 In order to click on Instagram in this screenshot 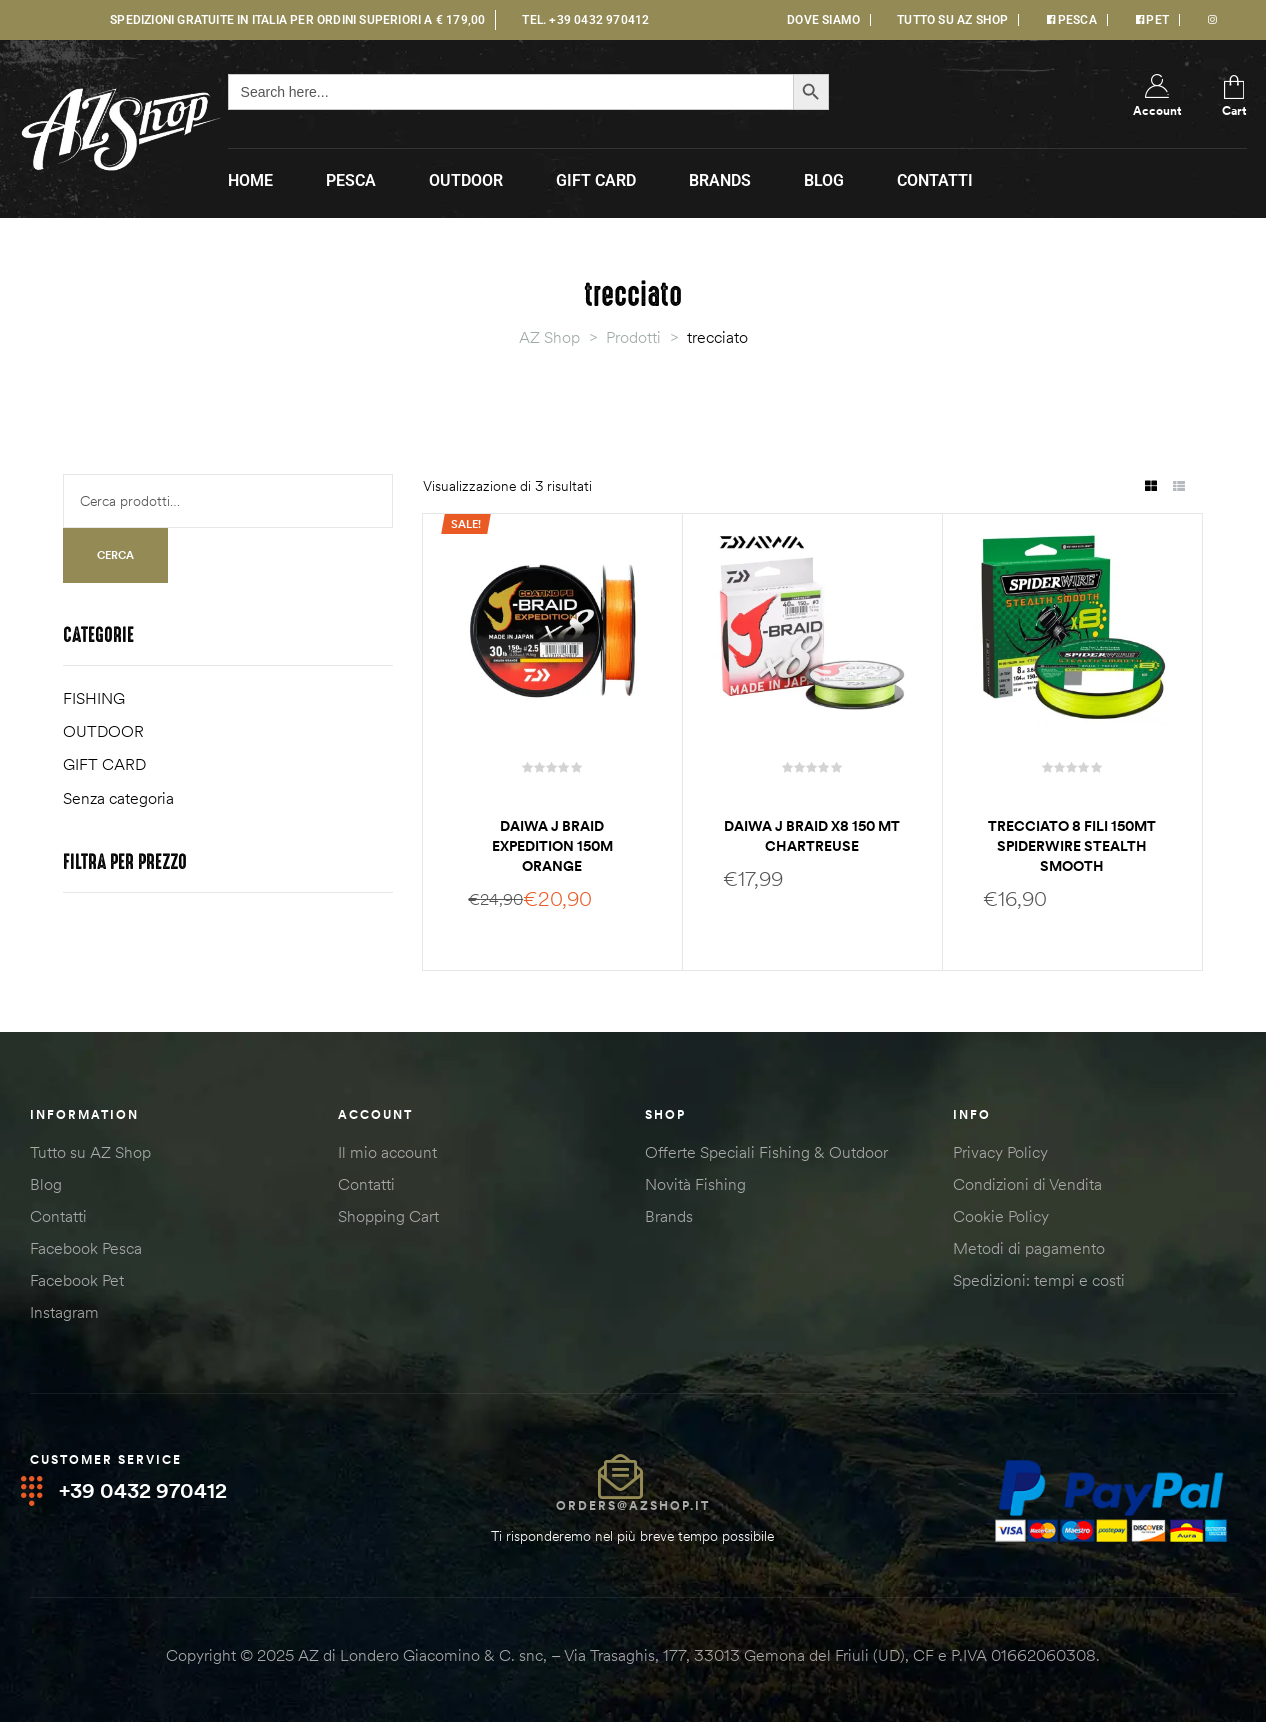, I will do `click(64, 1312)`.